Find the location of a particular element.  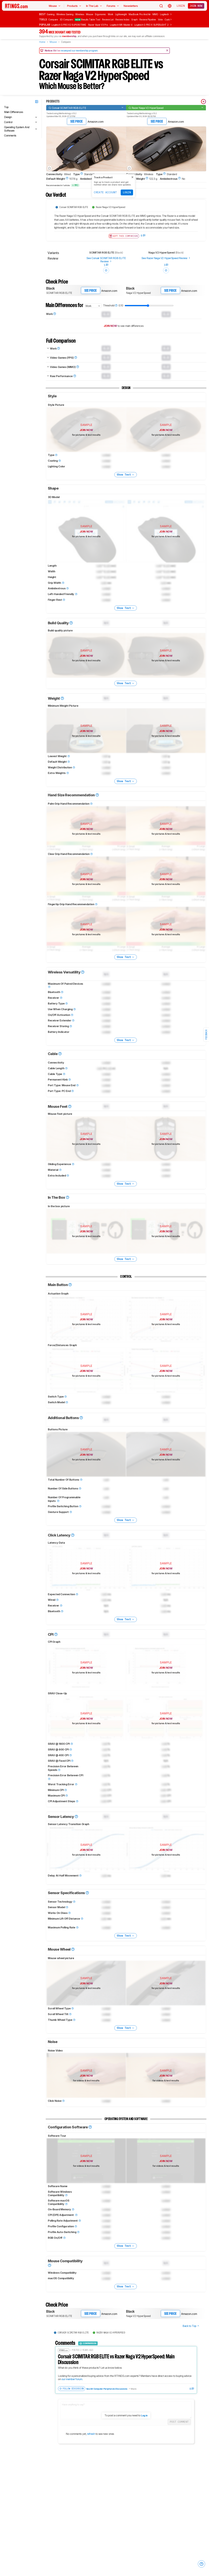

Mouse is located at coordinates (89, 14).